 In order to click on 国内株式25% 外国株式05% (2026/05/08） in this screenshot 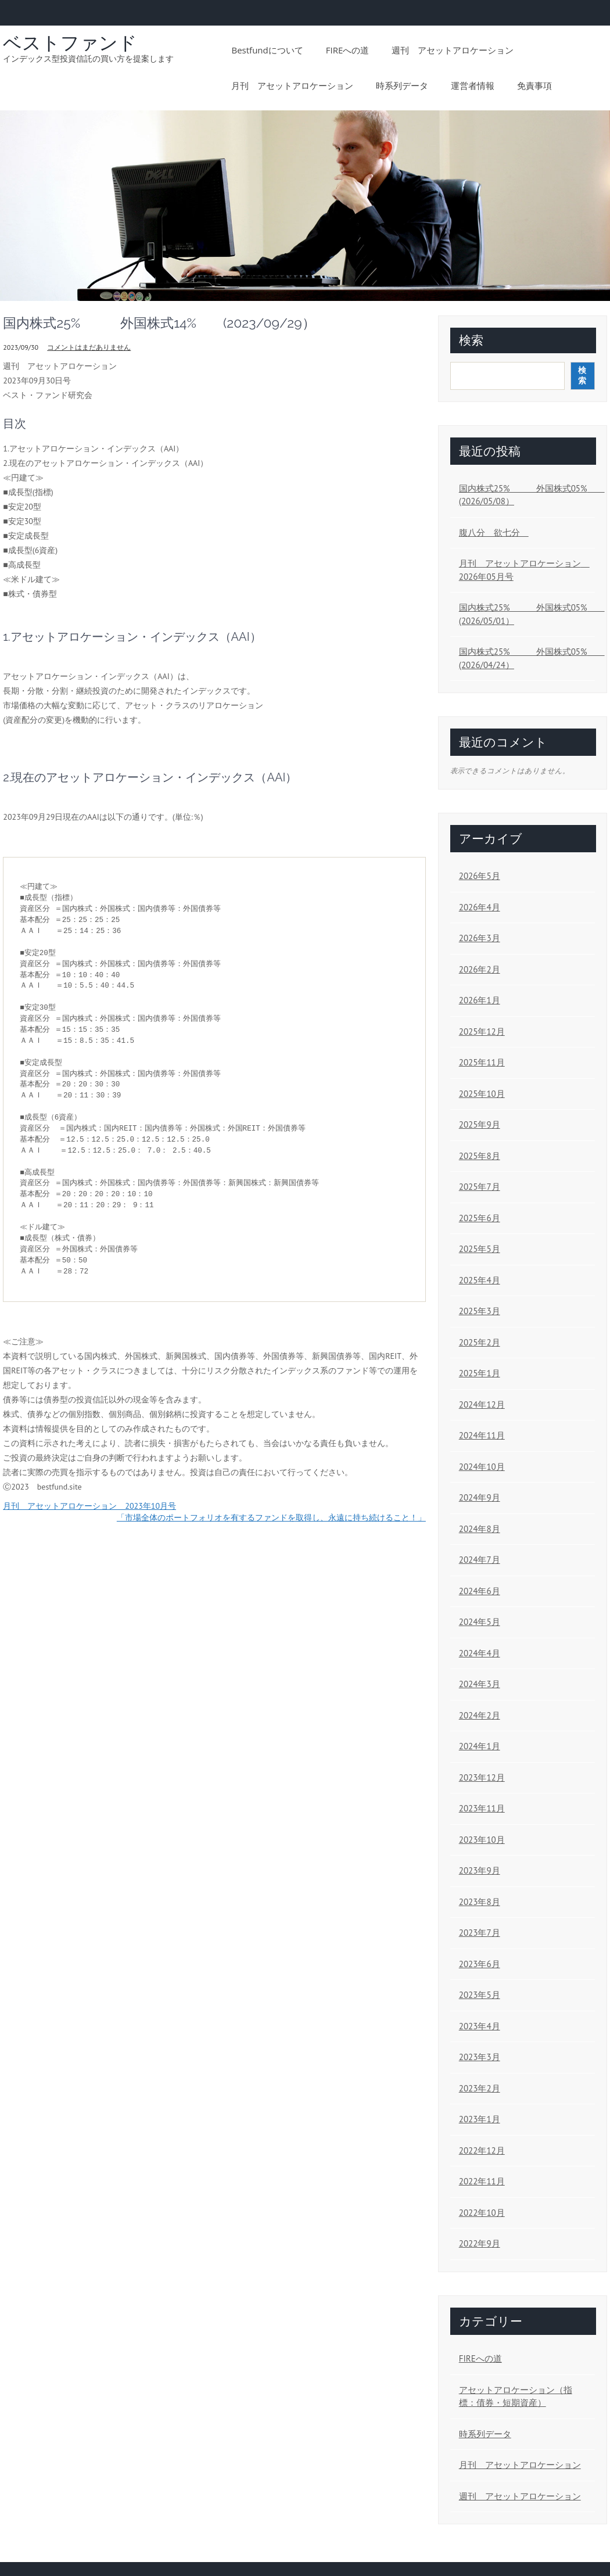, I will do `click(524, 495)`.